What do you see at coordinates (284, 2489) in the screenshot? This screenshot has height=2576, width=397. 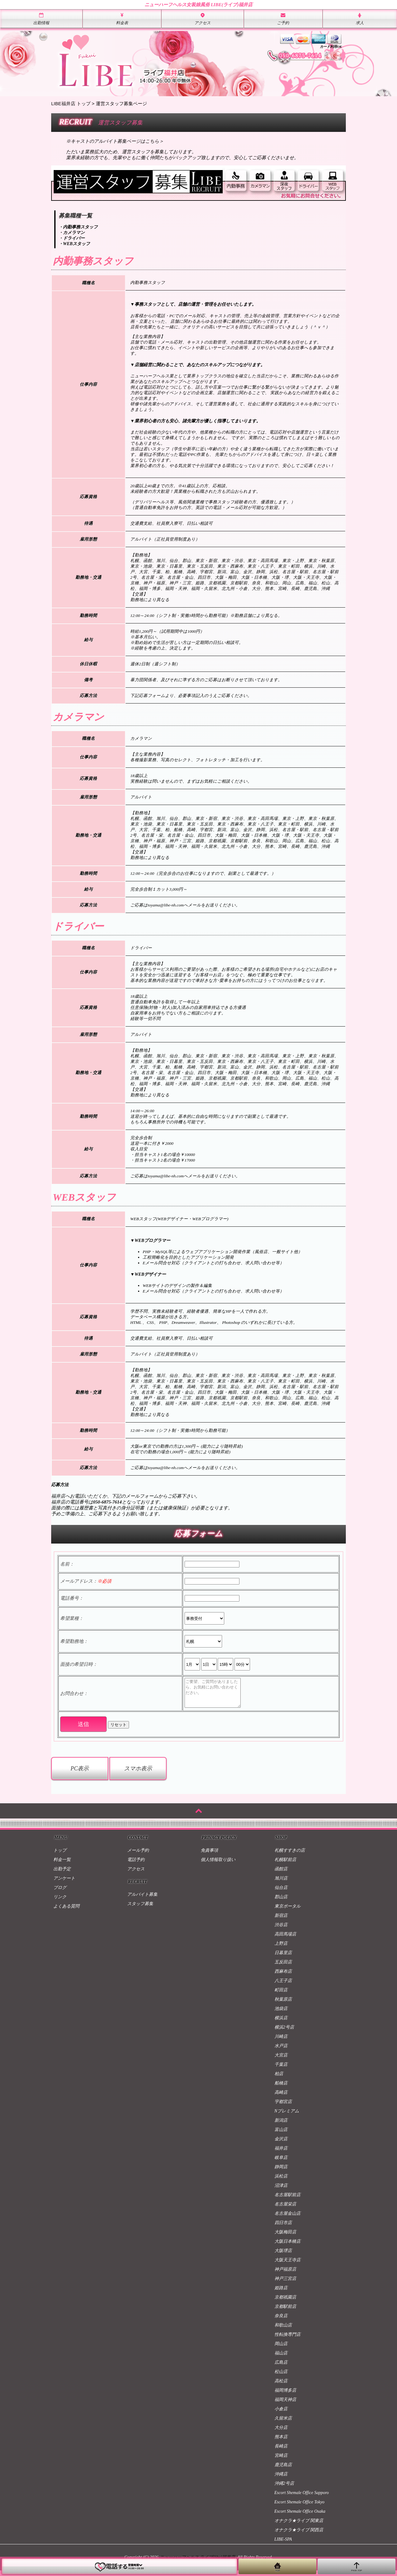 I see `沖縄2号店` at bounding box center [284, 2489].